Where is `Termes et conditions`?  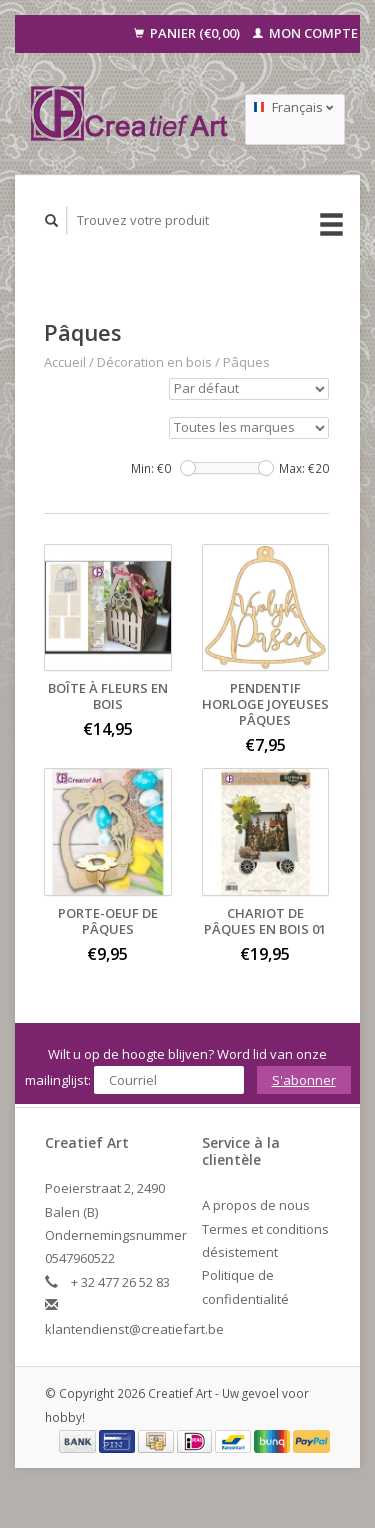
Termes et conditions is located at coordinates (265, 1229).